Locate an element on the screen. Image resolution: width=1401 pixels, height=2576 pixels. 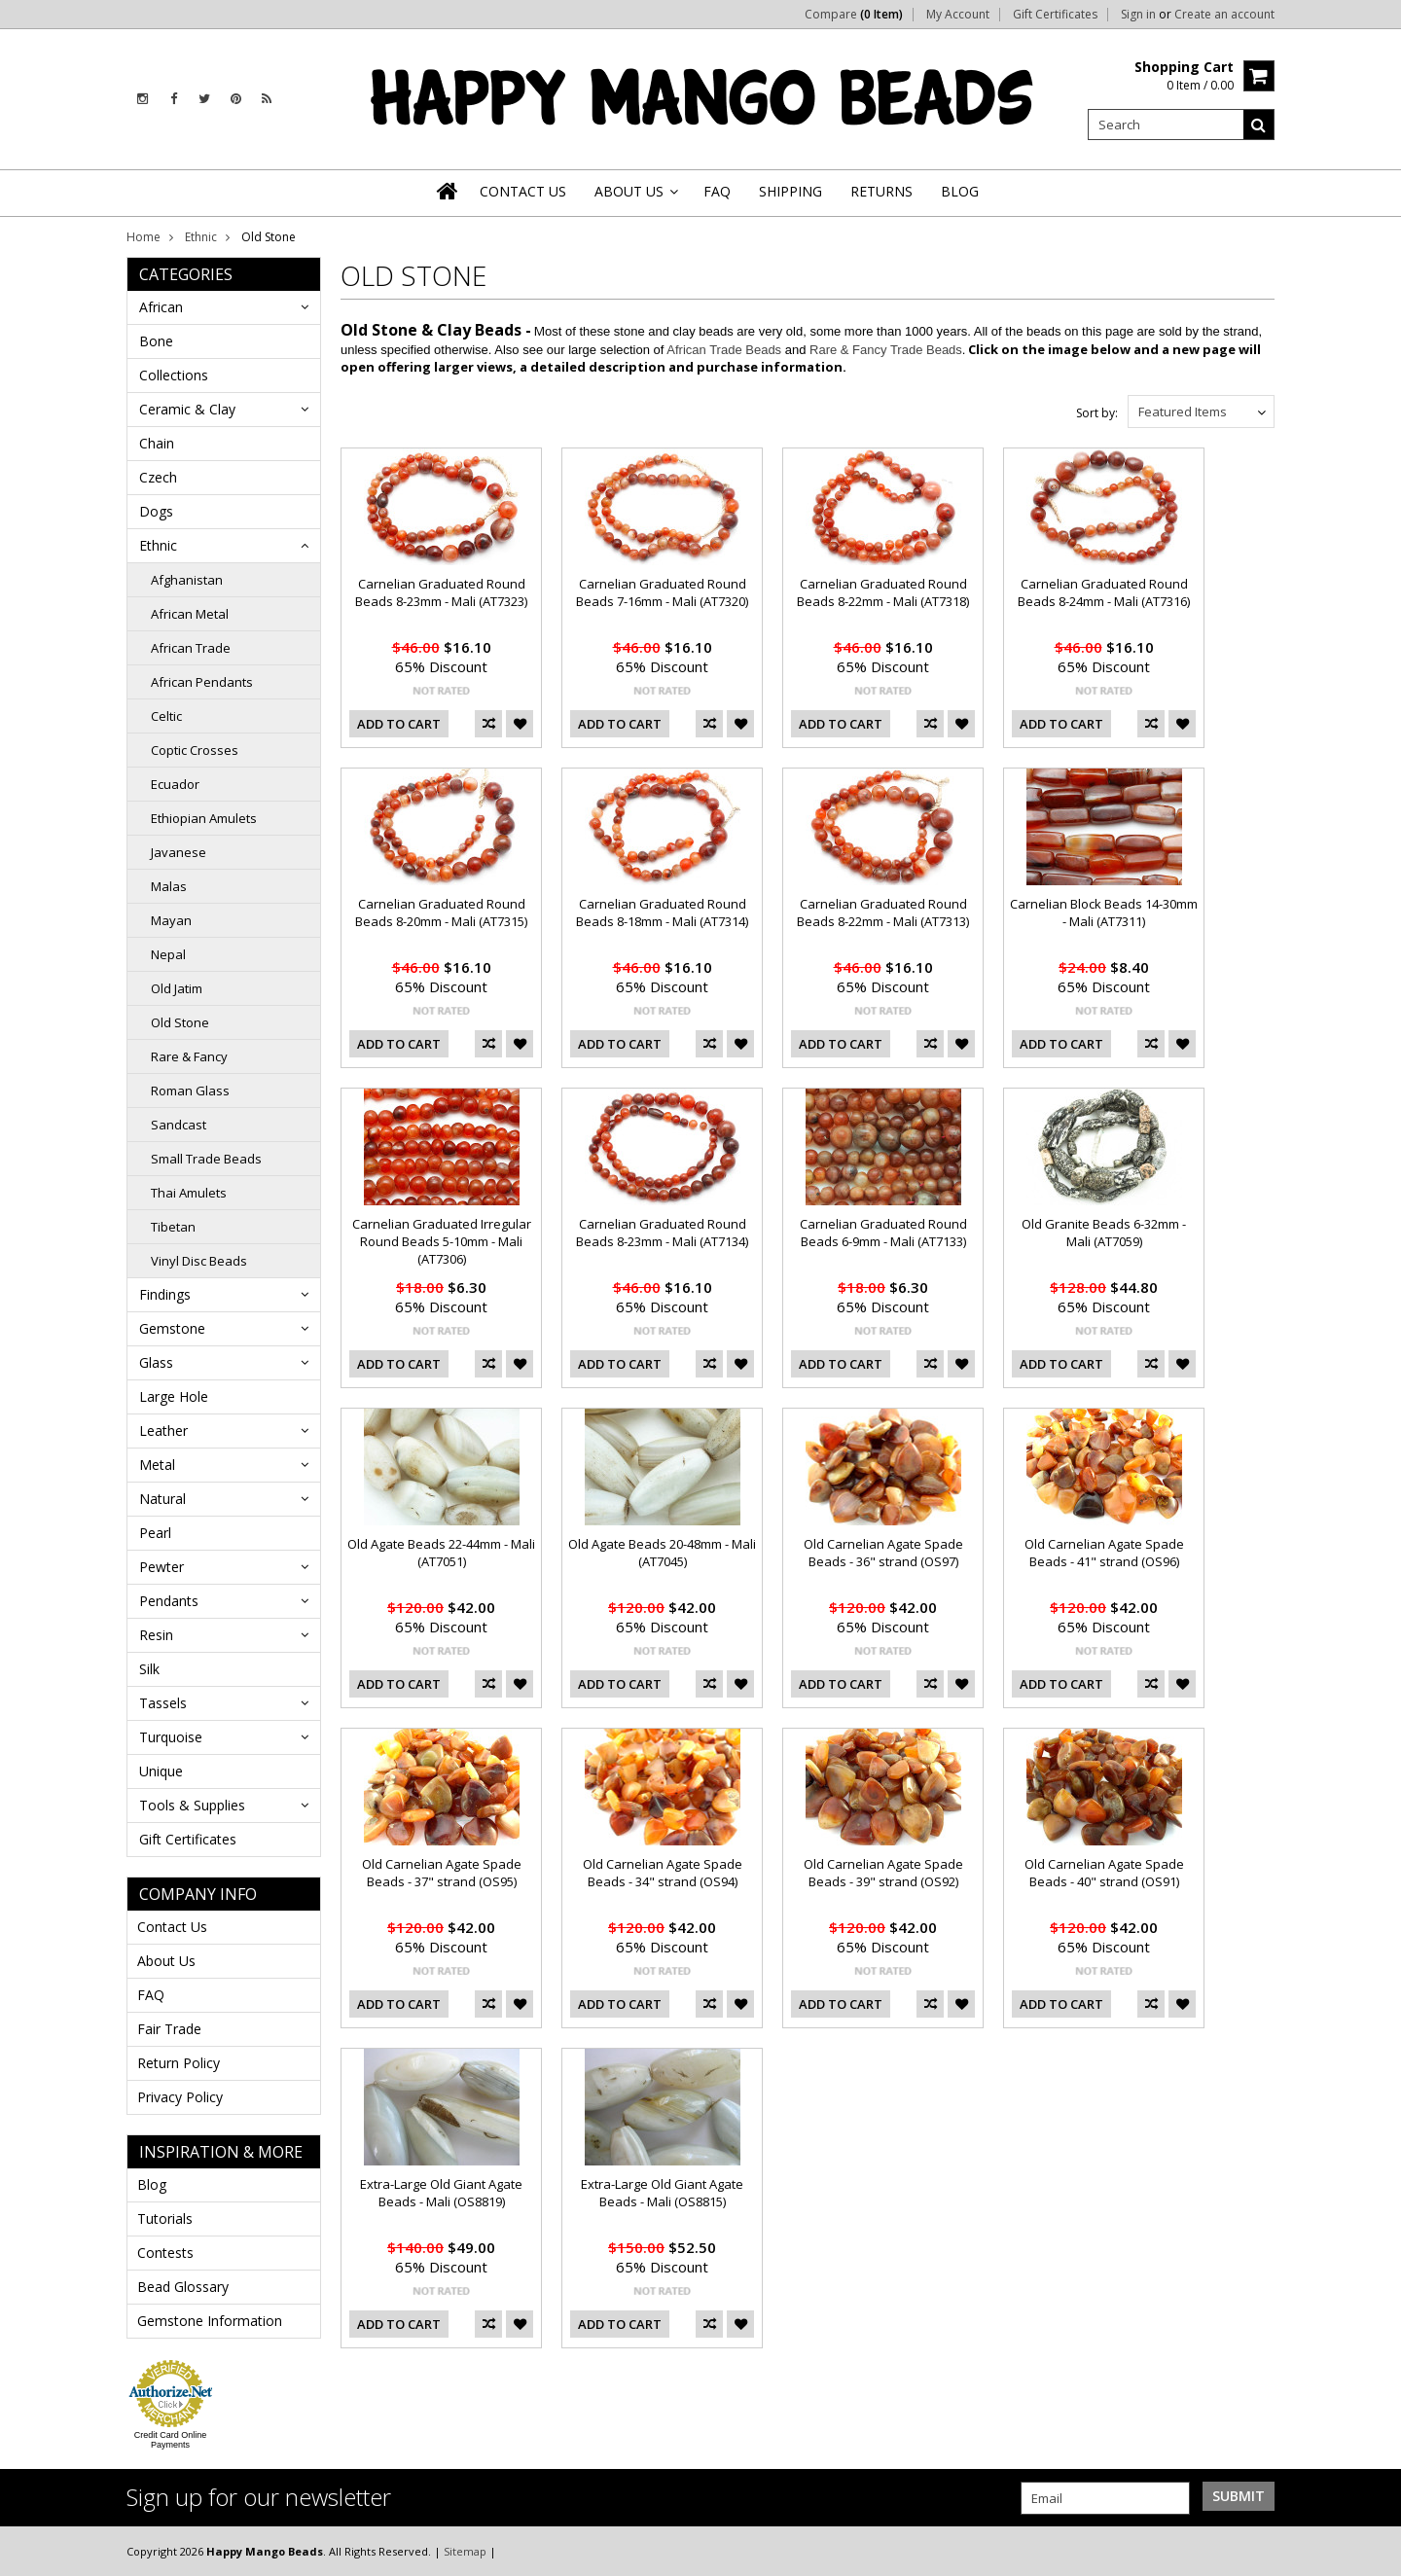
FAQ is located at coordinates (150, 1995).